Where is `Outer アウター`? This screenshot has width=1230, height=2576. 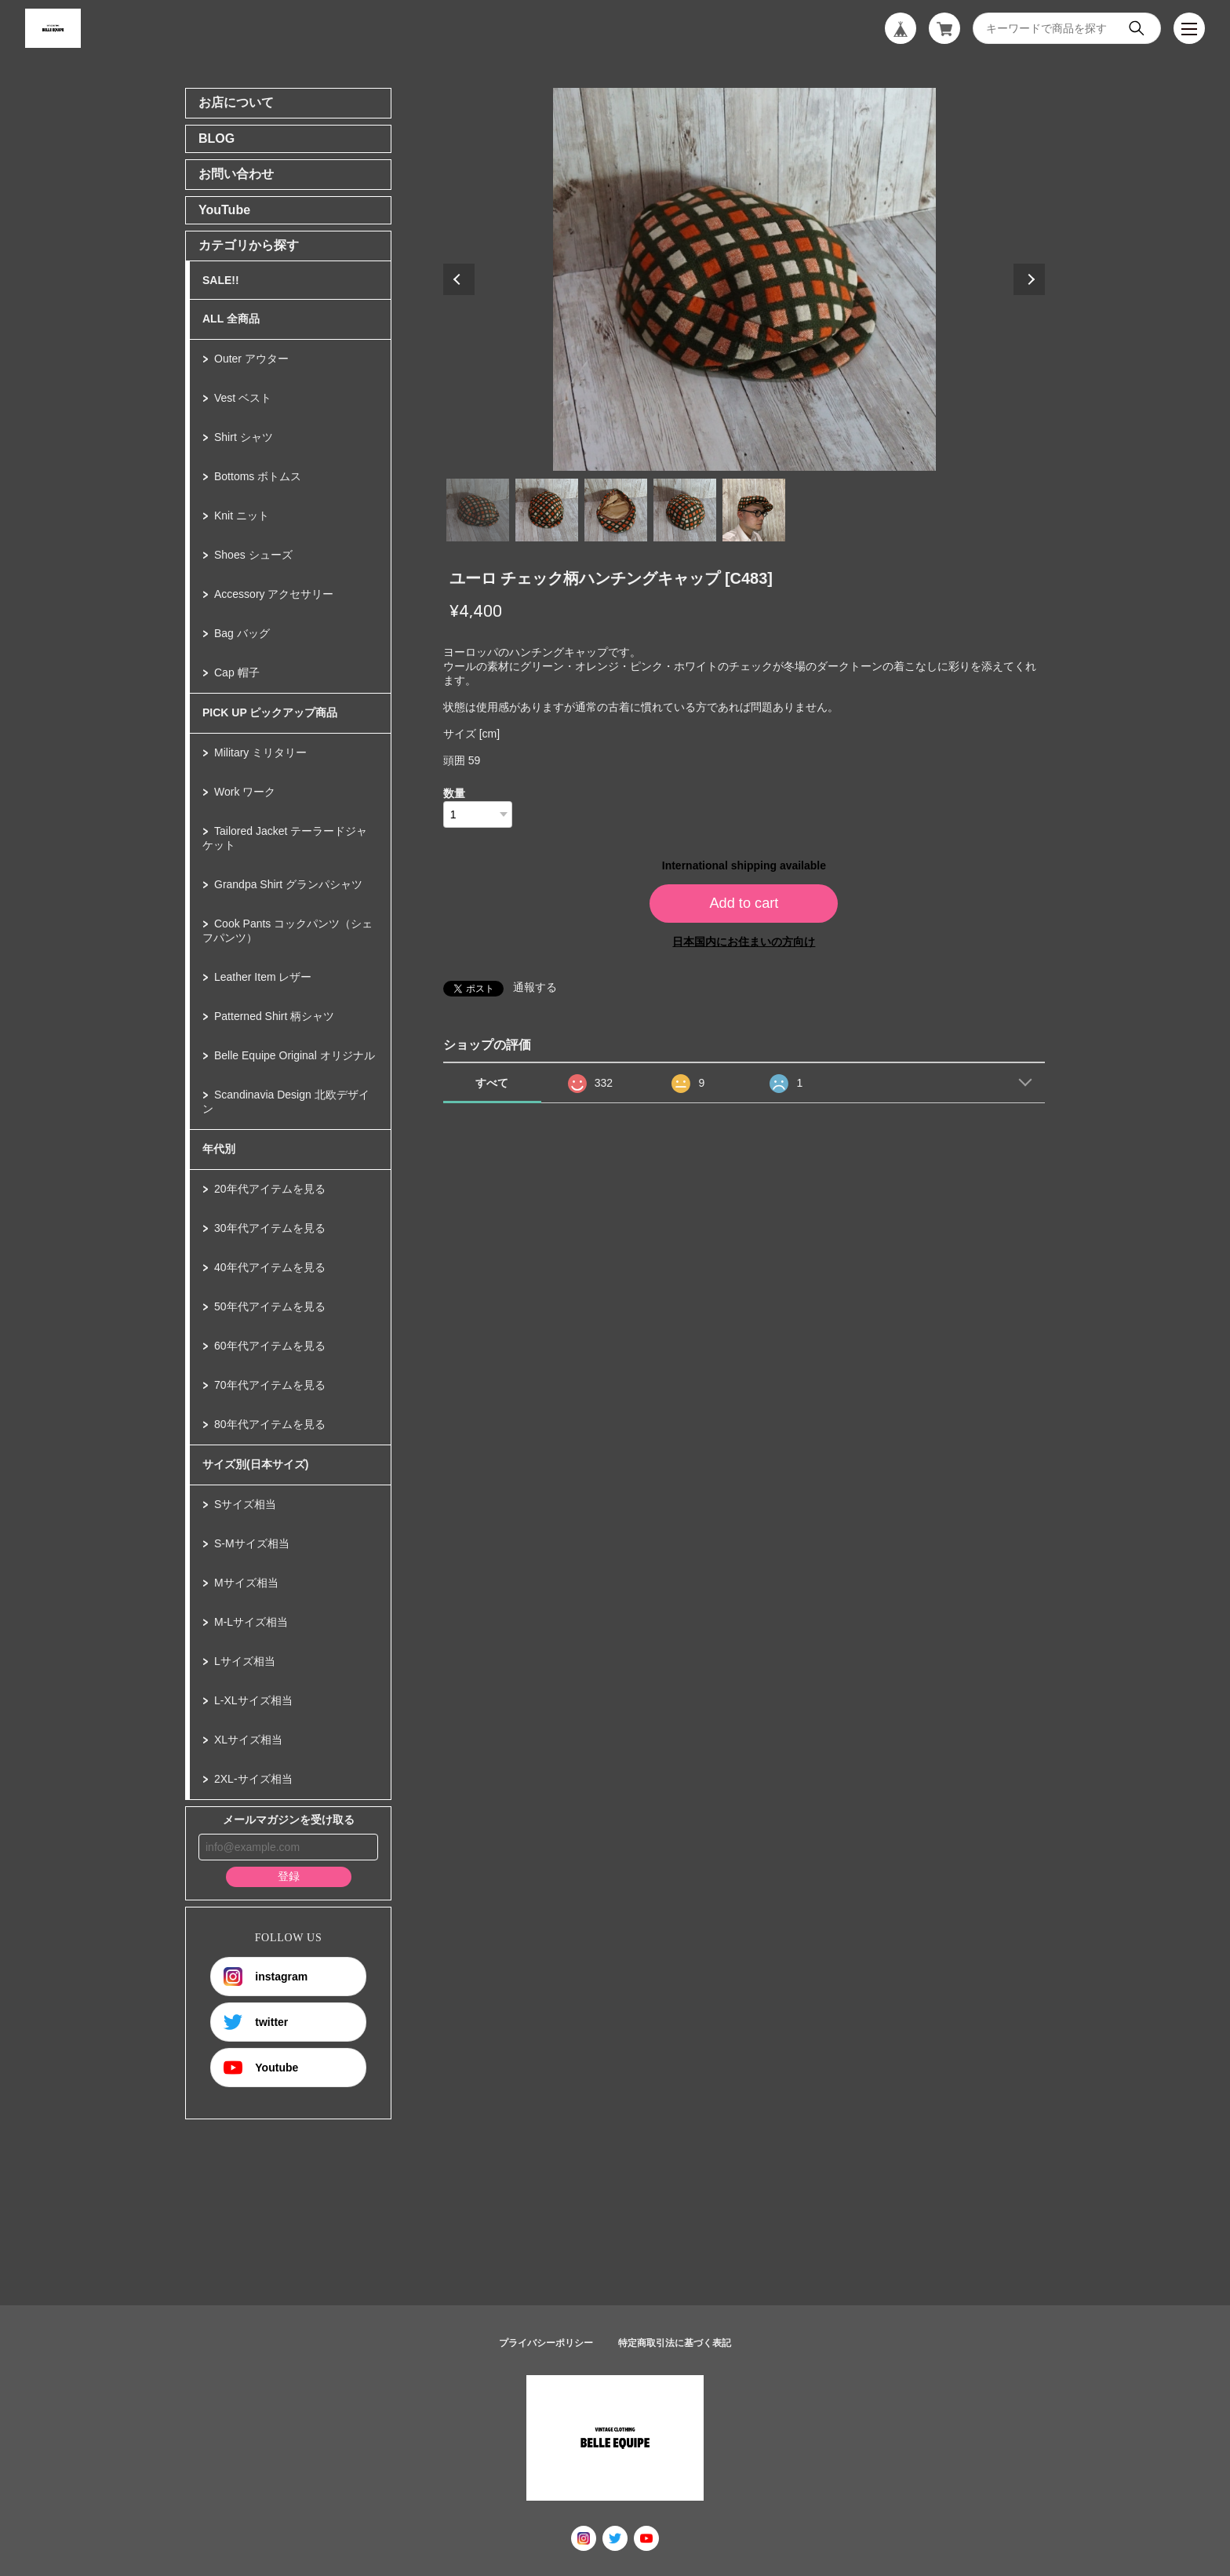
Outer アウター is located at coordinates (251, 358).